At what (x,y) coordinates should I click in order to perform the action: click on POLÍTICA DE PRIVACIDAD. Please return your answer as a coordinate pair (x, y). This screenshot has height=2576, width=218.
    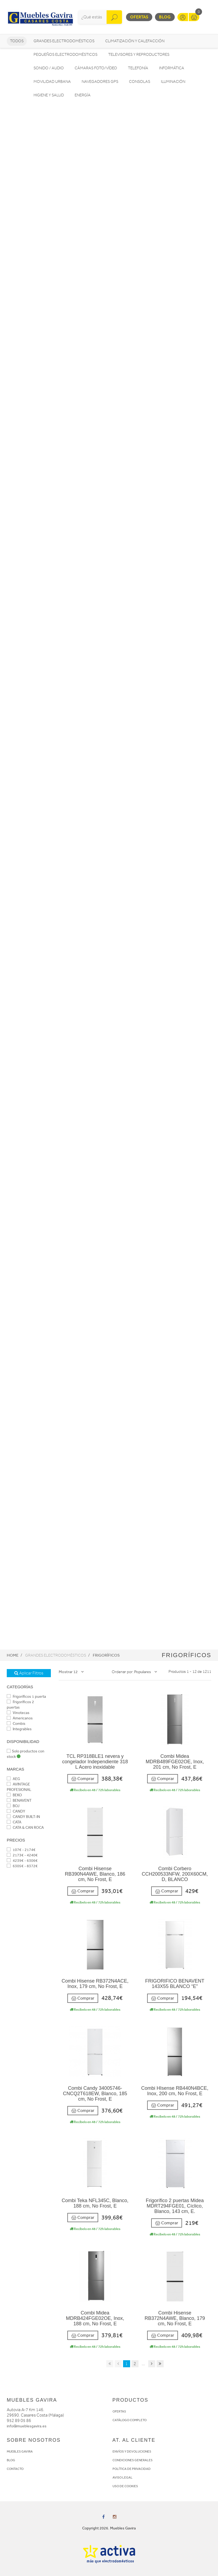
    Looking at the image, I should click on (132, 2469).